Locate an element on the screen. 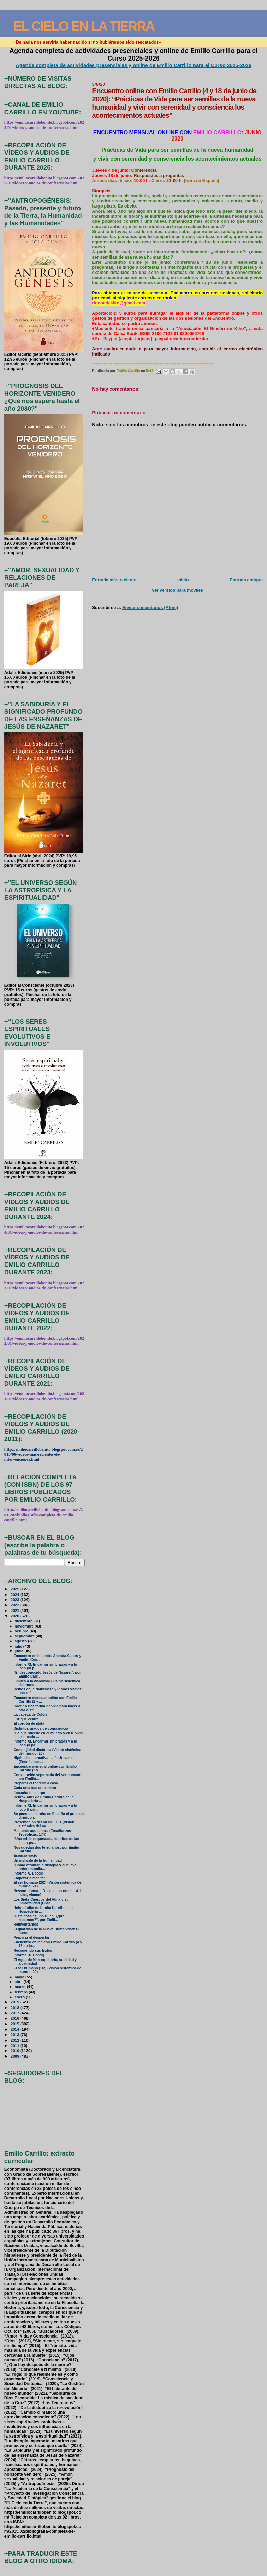 Image resolution: width=267 pixels, height=2576 pixels. Los Siete Cuerpos del Alma y su inmortalidad (Ense... is located at coordinates (41, 1901).